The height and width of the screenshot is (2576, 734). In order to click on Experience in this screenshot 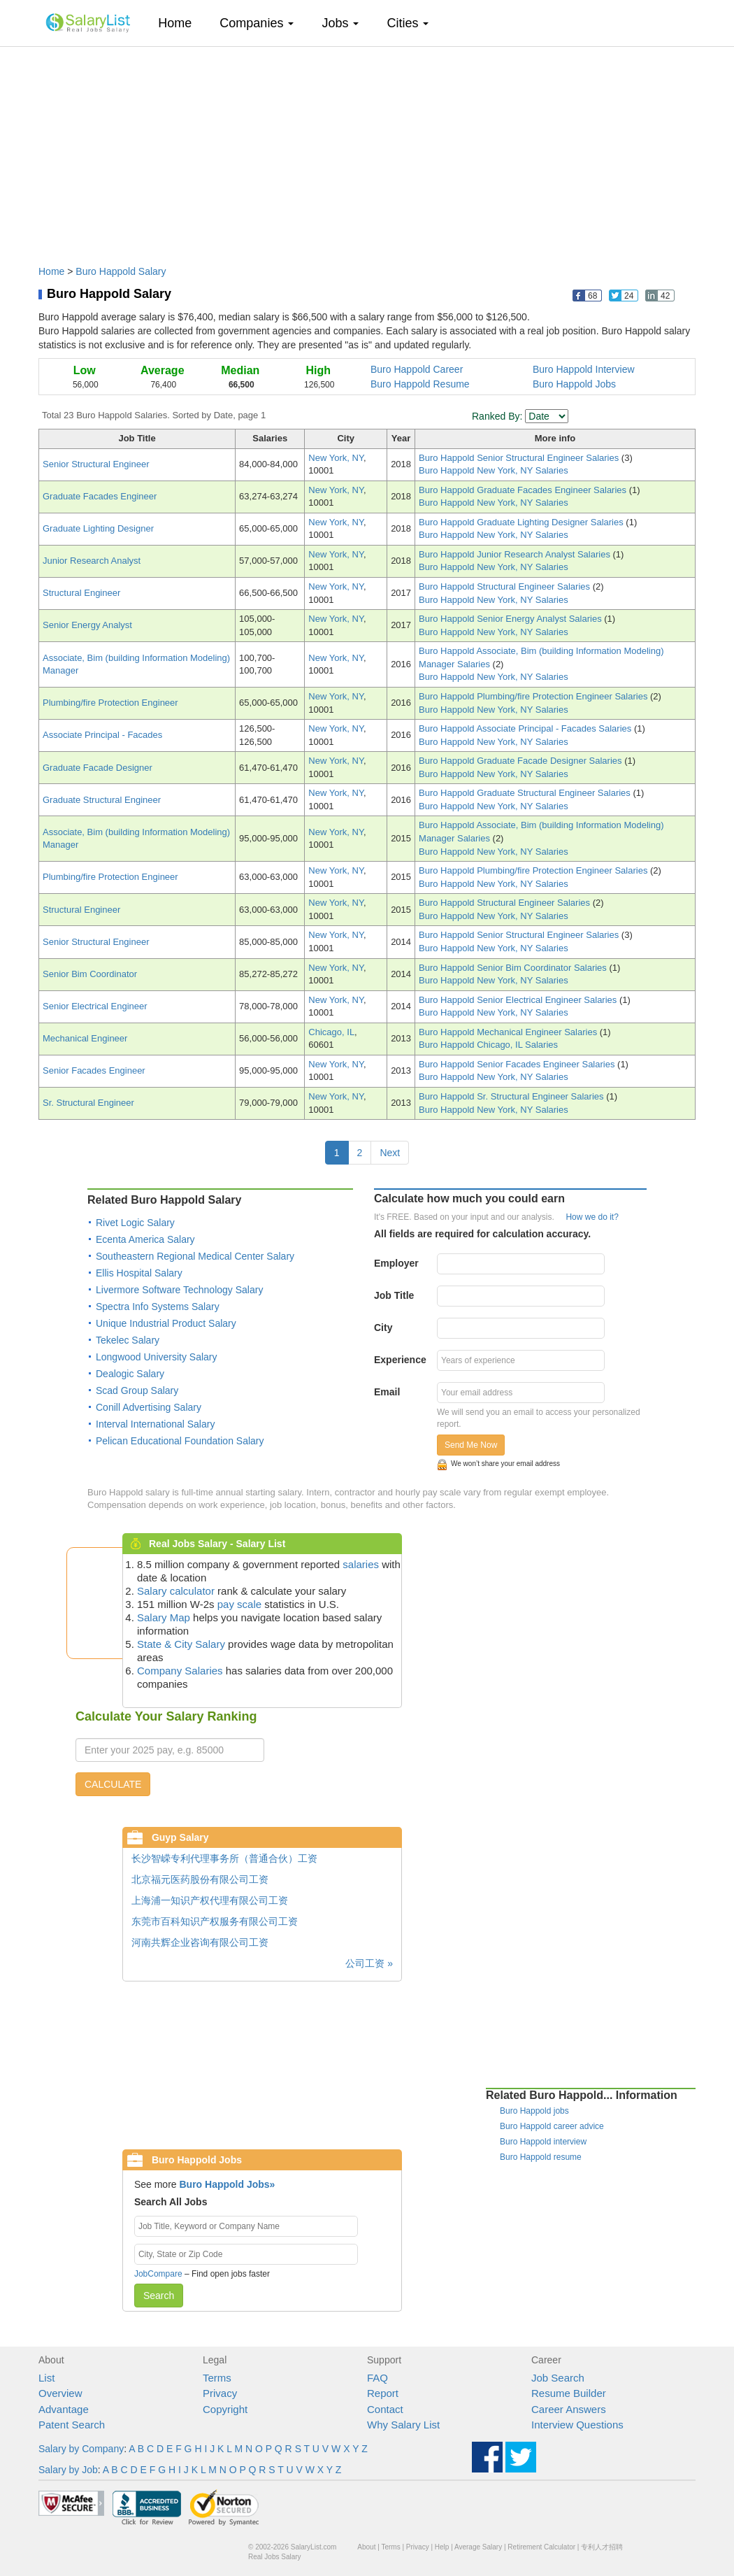, I will do `click(400, 1359)`.